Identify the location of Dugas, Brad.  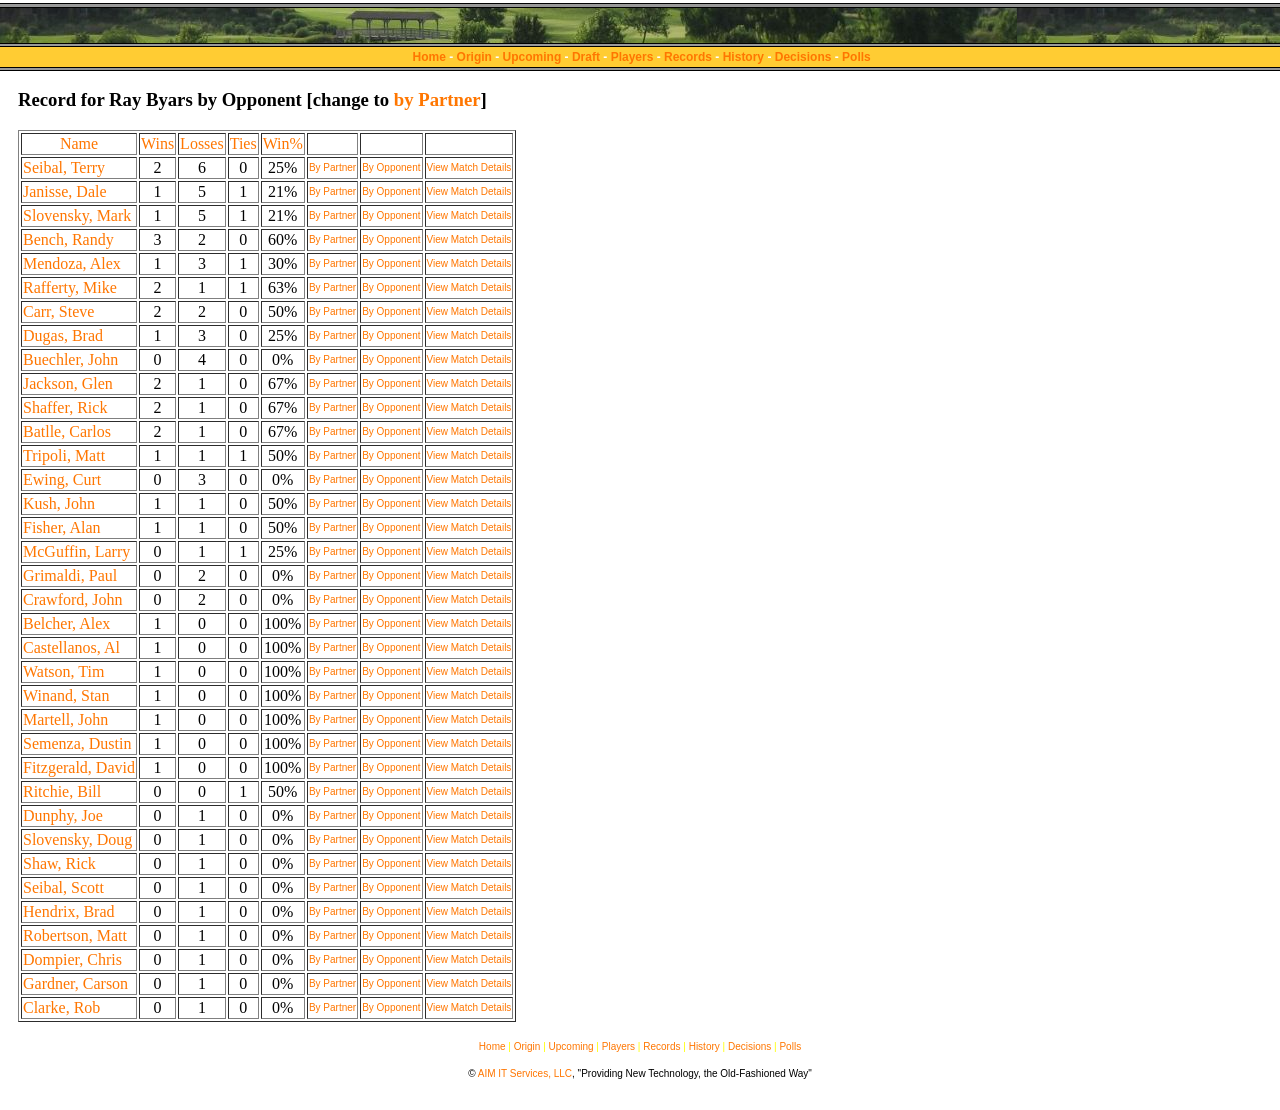
(63, 335).